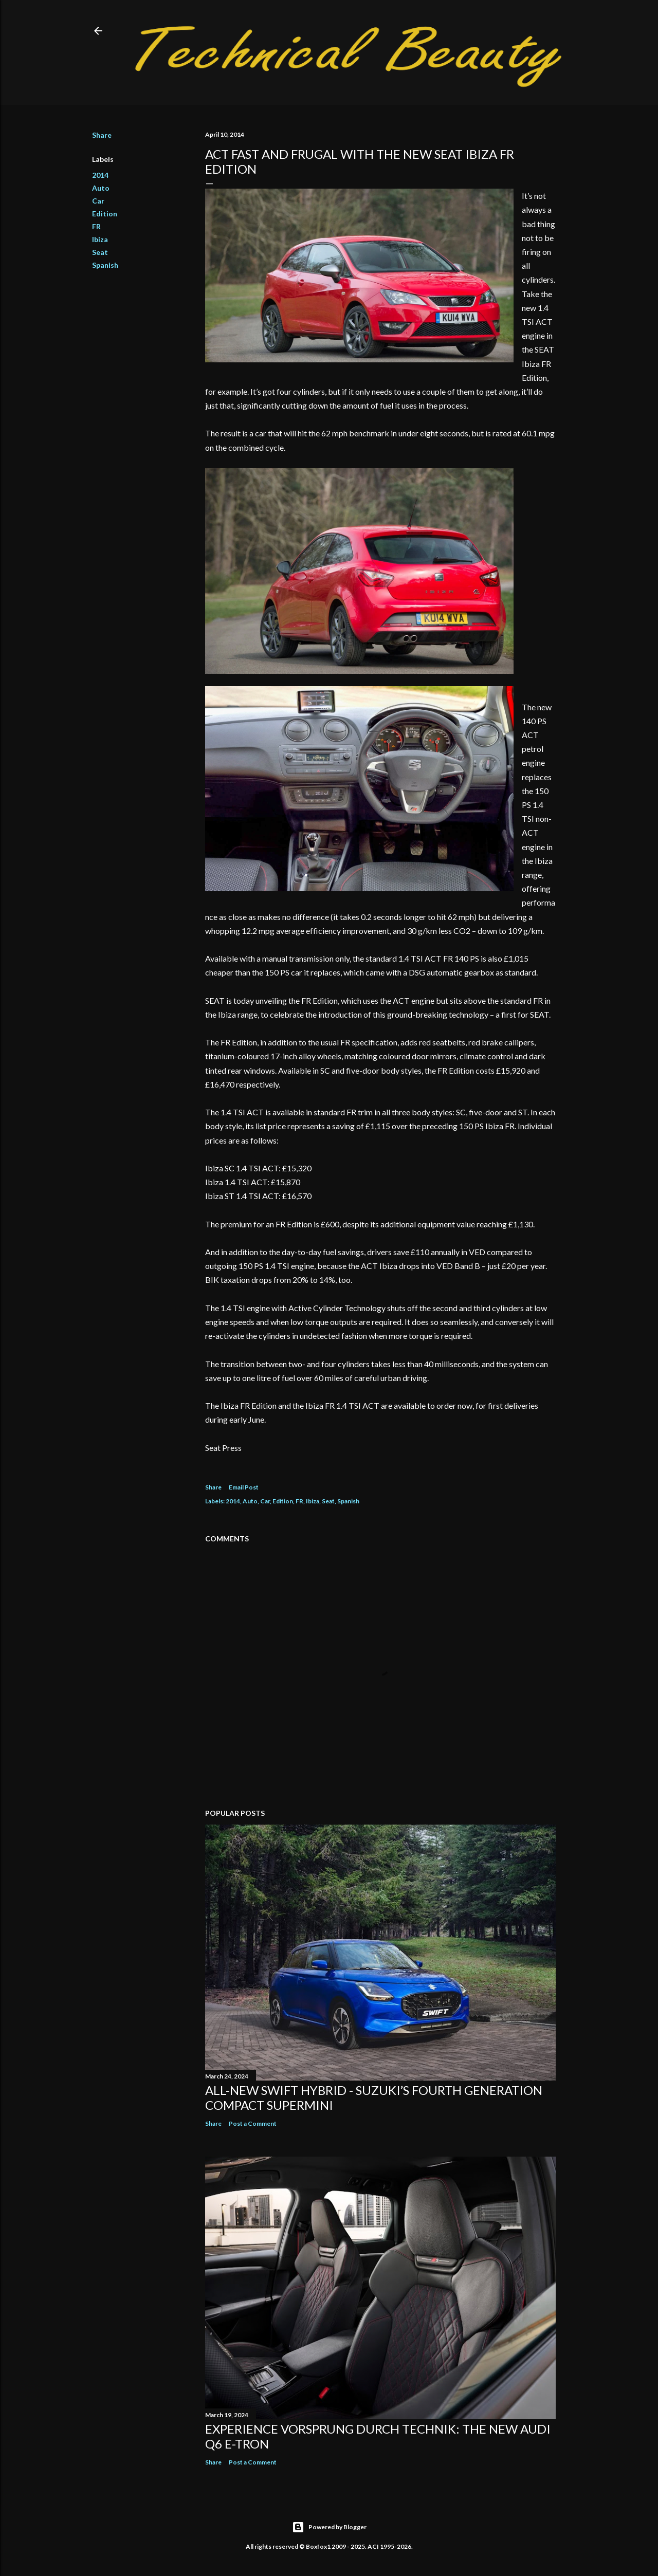  Describe the element at coordinates (105, 265) in the screenshot. I see `Spanish` at that location.